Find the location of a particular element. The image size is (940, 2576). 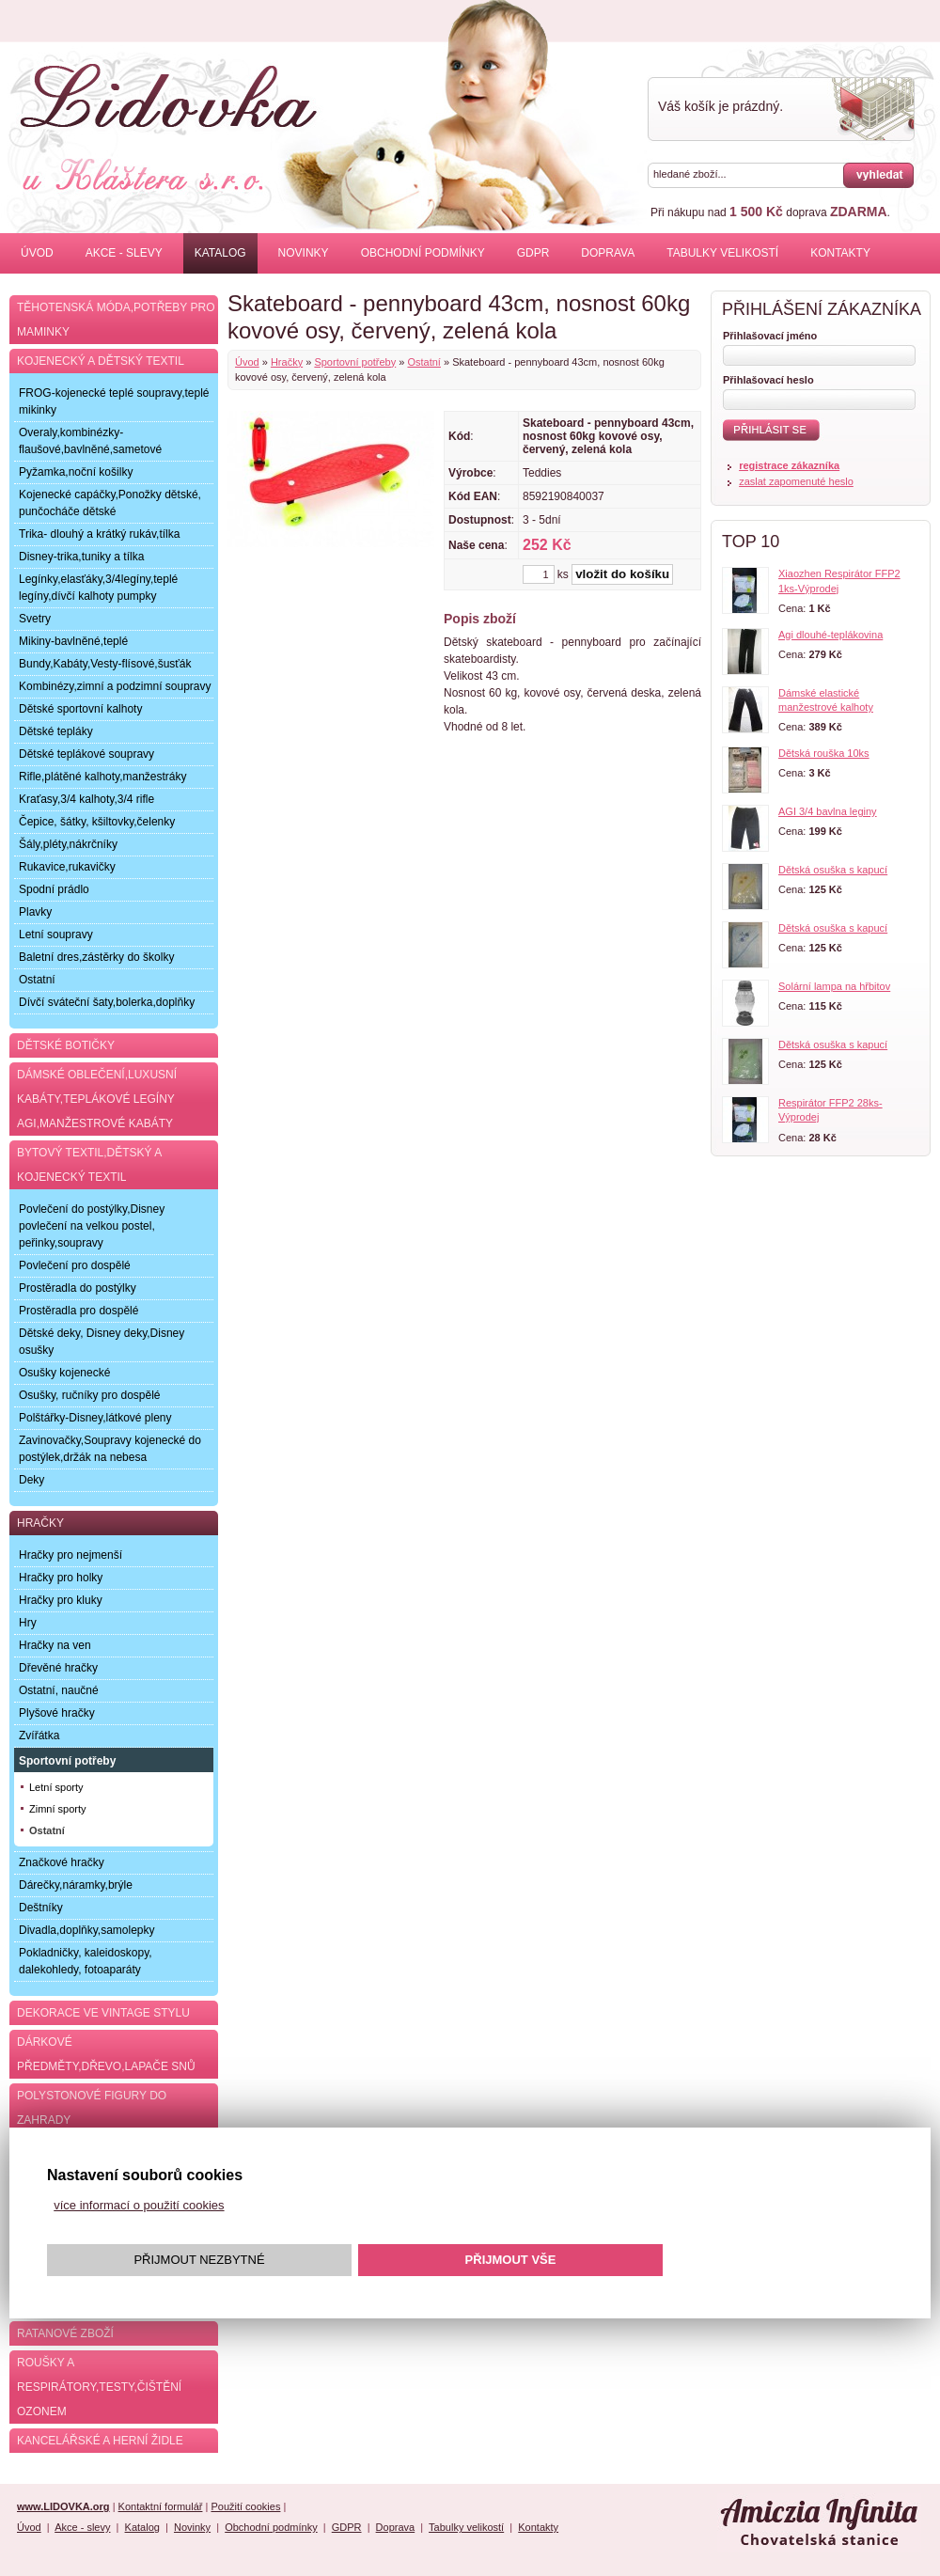

Letní sporty is located at coordinates (56, 1787).